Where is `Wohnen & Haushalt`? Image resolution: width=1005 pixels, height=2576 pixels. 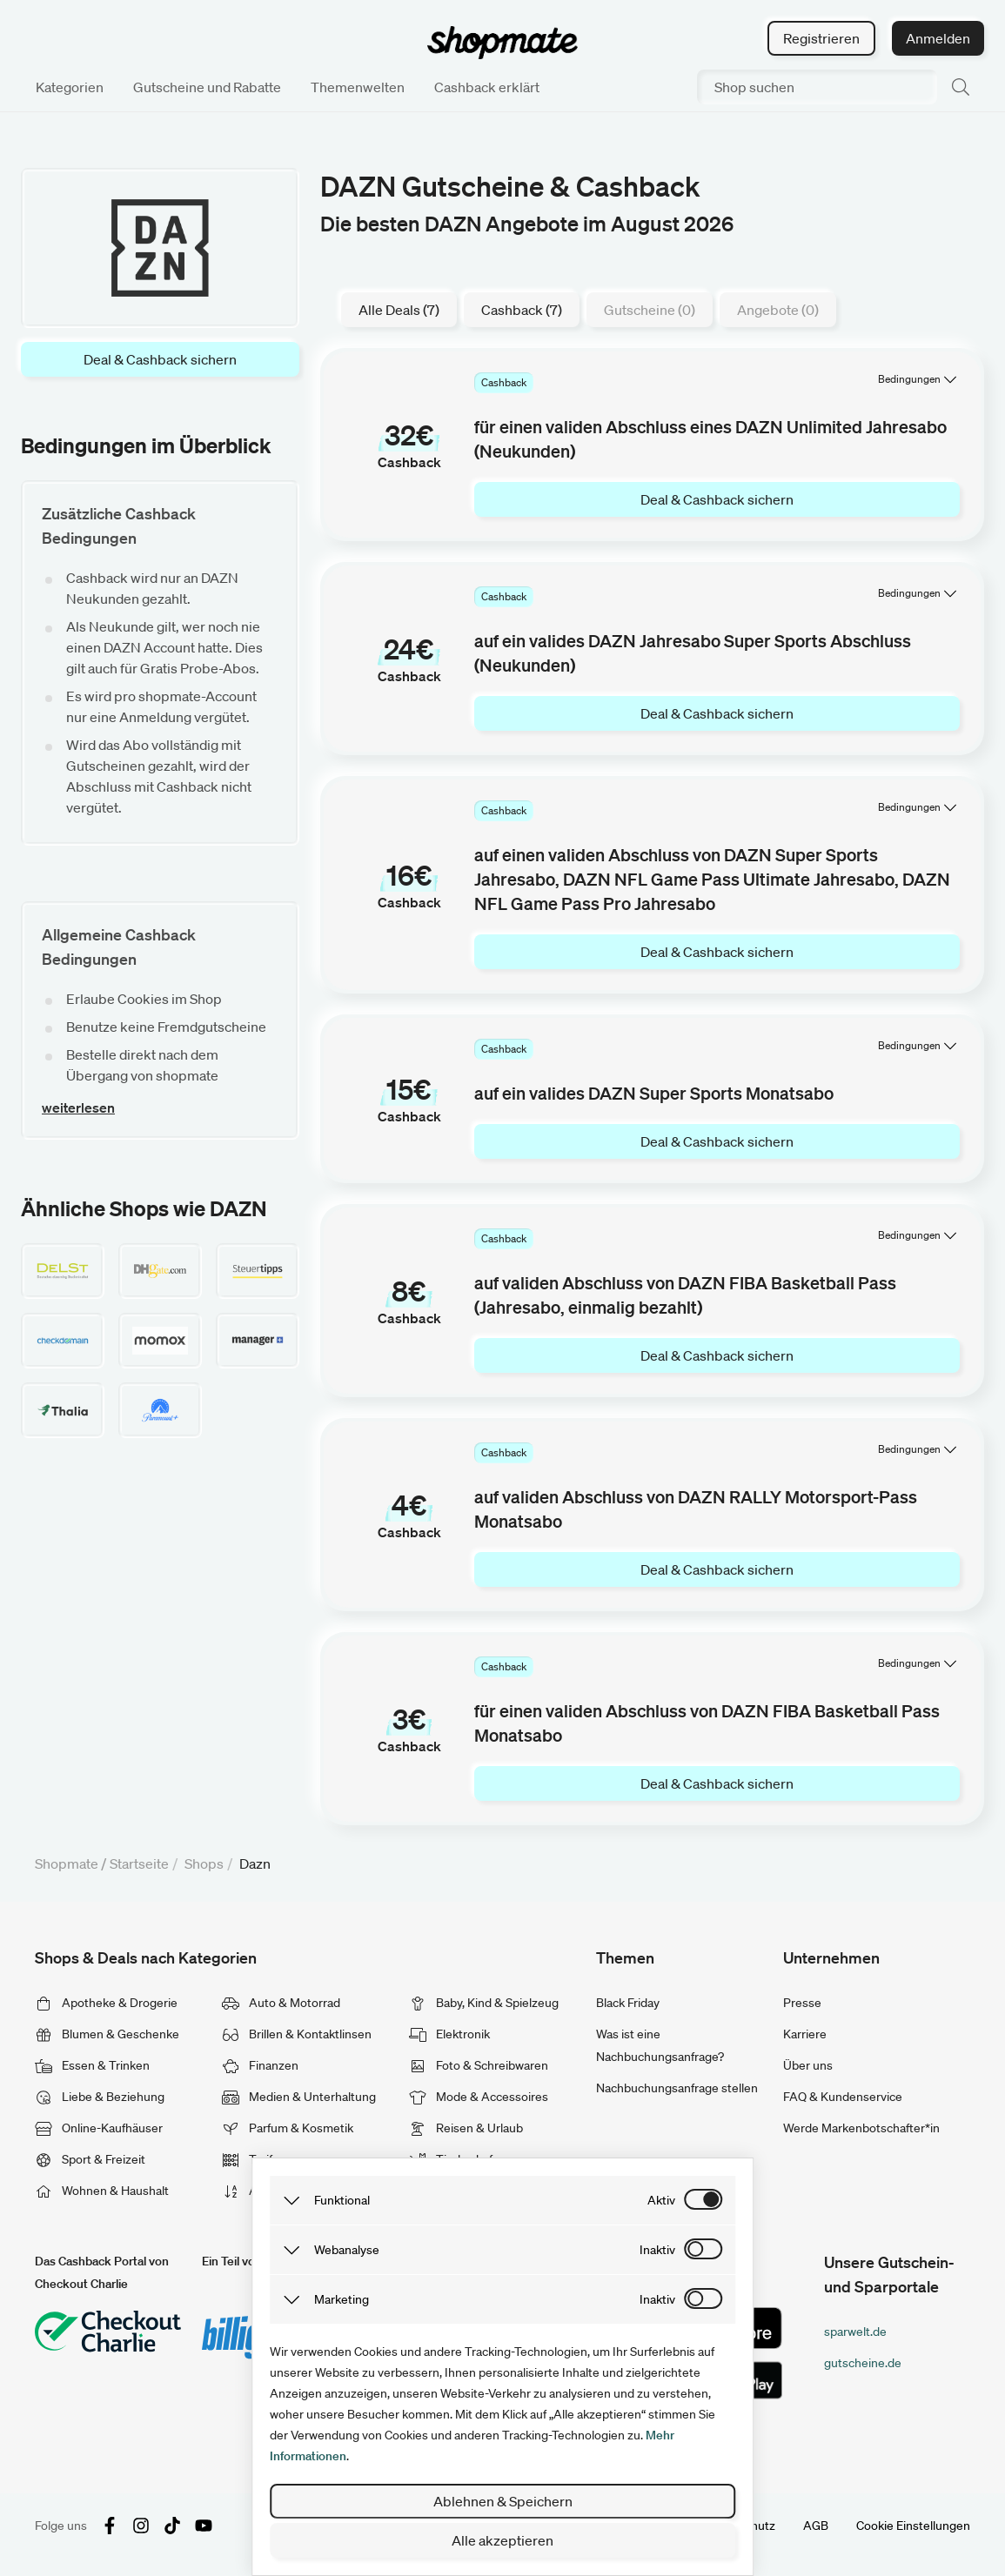
Wohnen & Haushalt is located at coordinates (102, 2190).